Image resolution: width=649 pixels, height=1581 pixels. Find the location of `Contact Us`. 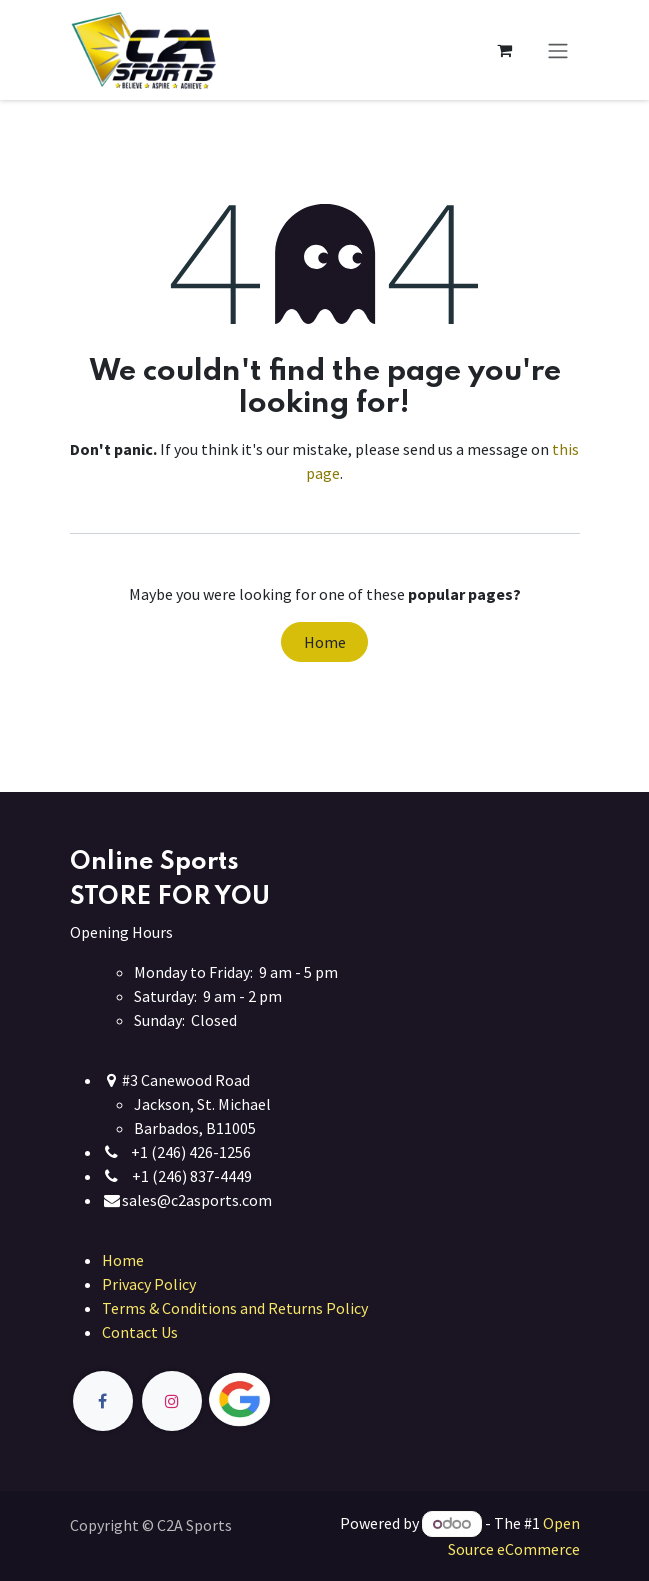

Contact Us is located at coordinates (140, 1332).